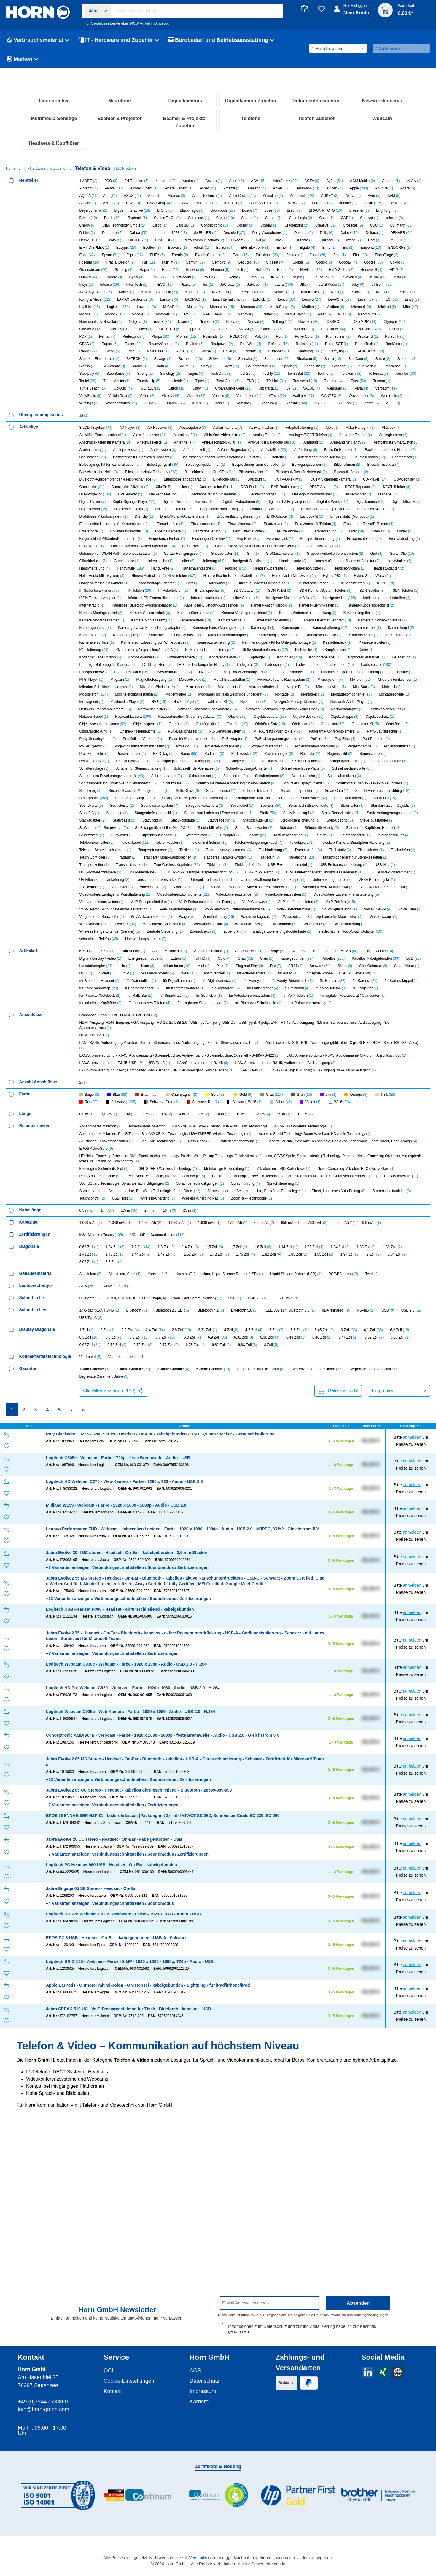  Describe the element at coordinates (298, 486) in the screenshot. I see `Native Union` at that location.